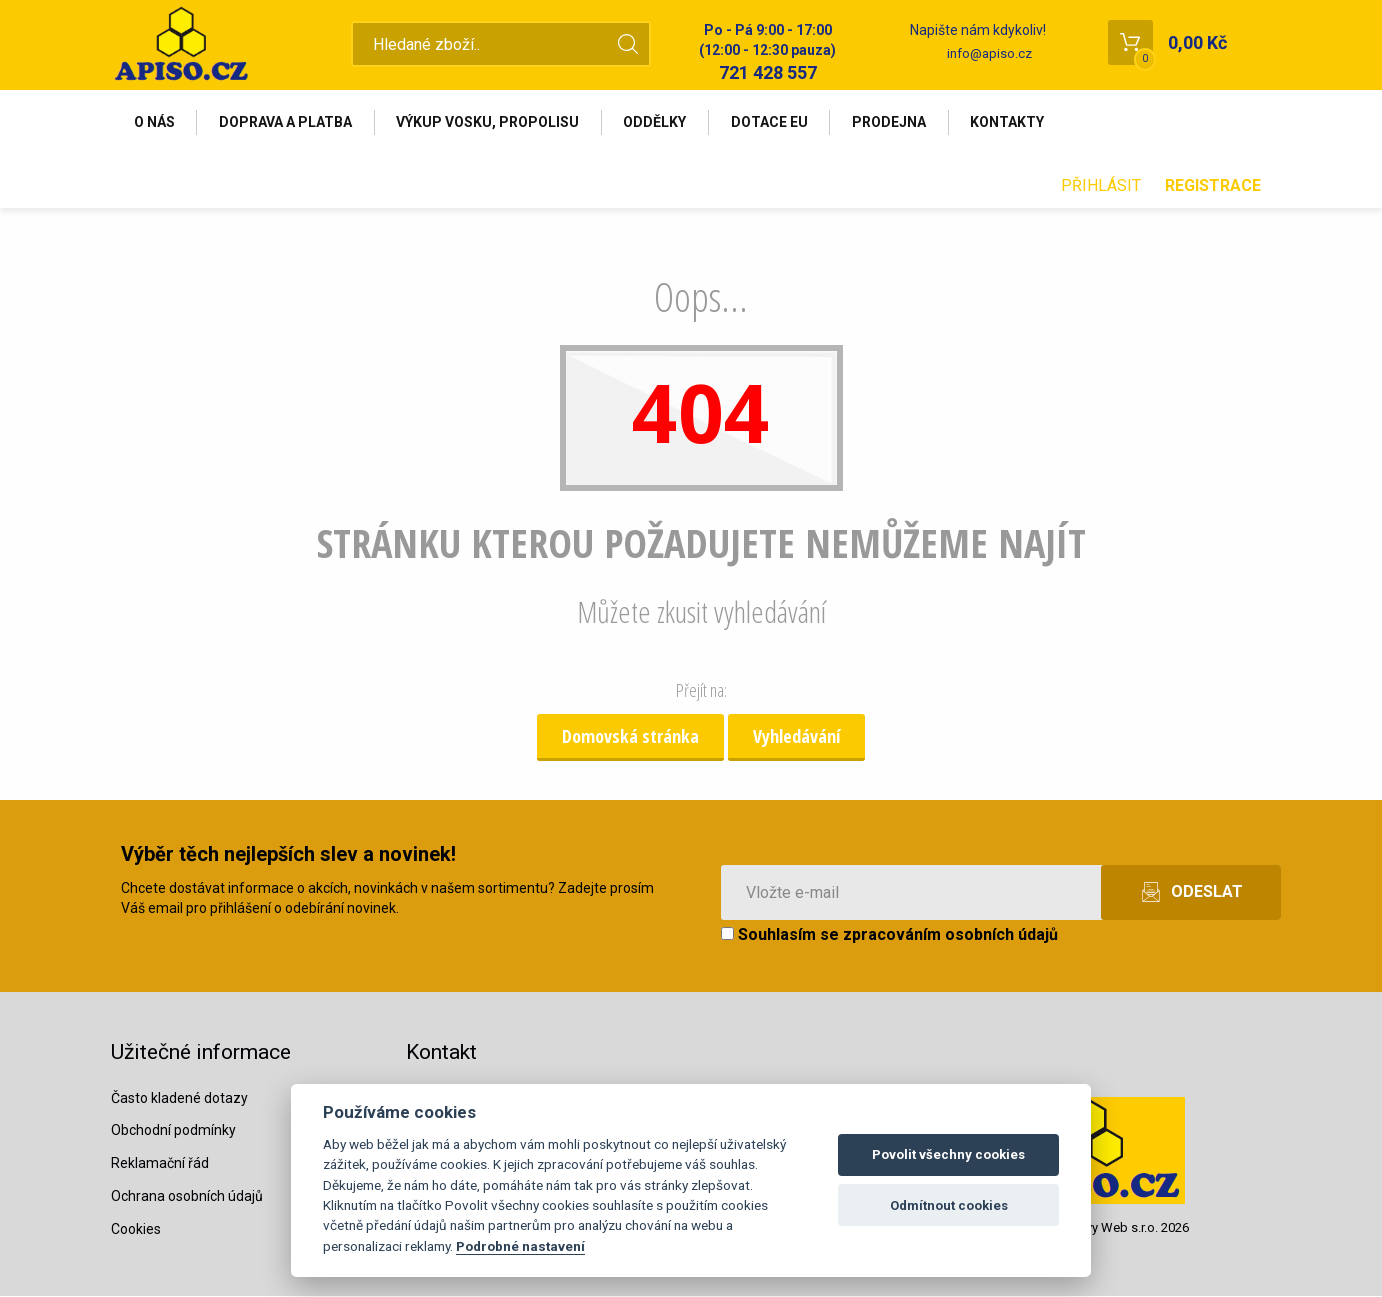  What do you see at coordinates (772, 122) in the screenshot?
I see `Dotace EU` at bounding box center [772, 122].